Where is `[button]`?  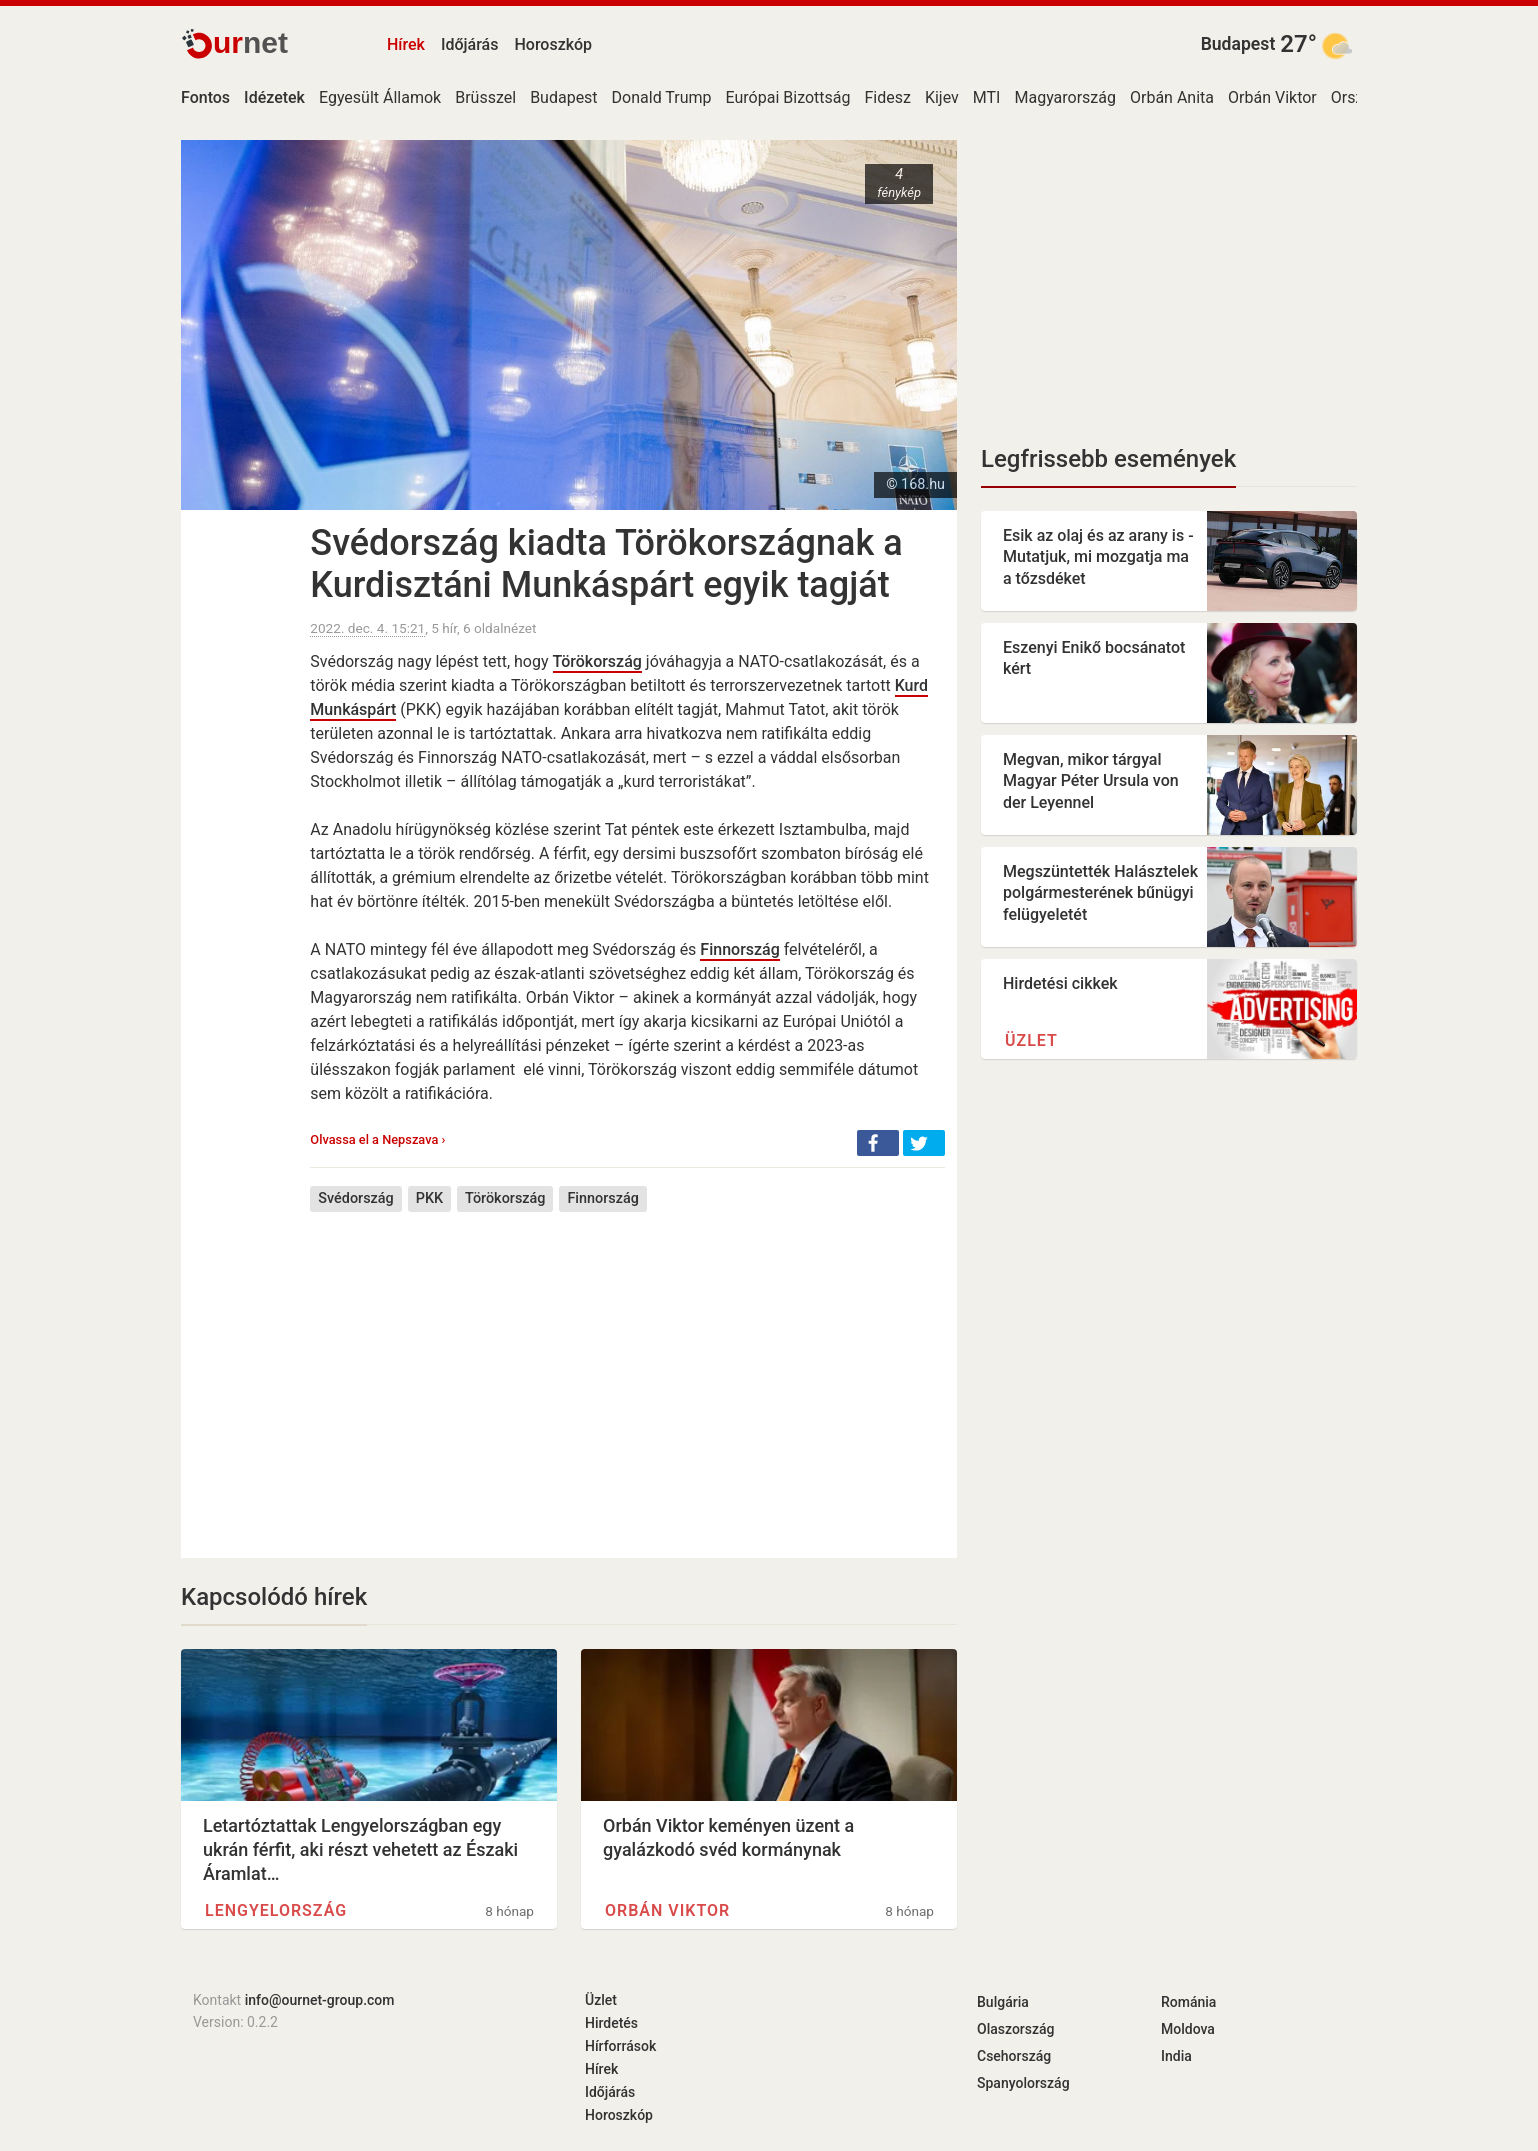 [button] is located at coordinates (878, 1143).